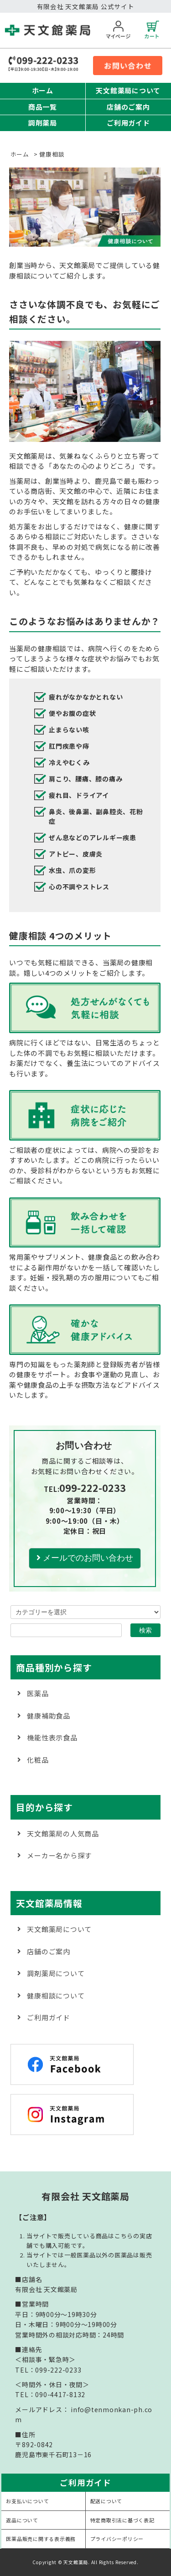 The width and height of the screenshot is (171, 2576). What do you see at coordinates (59, 1855) in the screenshot?
I see `メーカー名から探す` at bounding box center [59, 1855].